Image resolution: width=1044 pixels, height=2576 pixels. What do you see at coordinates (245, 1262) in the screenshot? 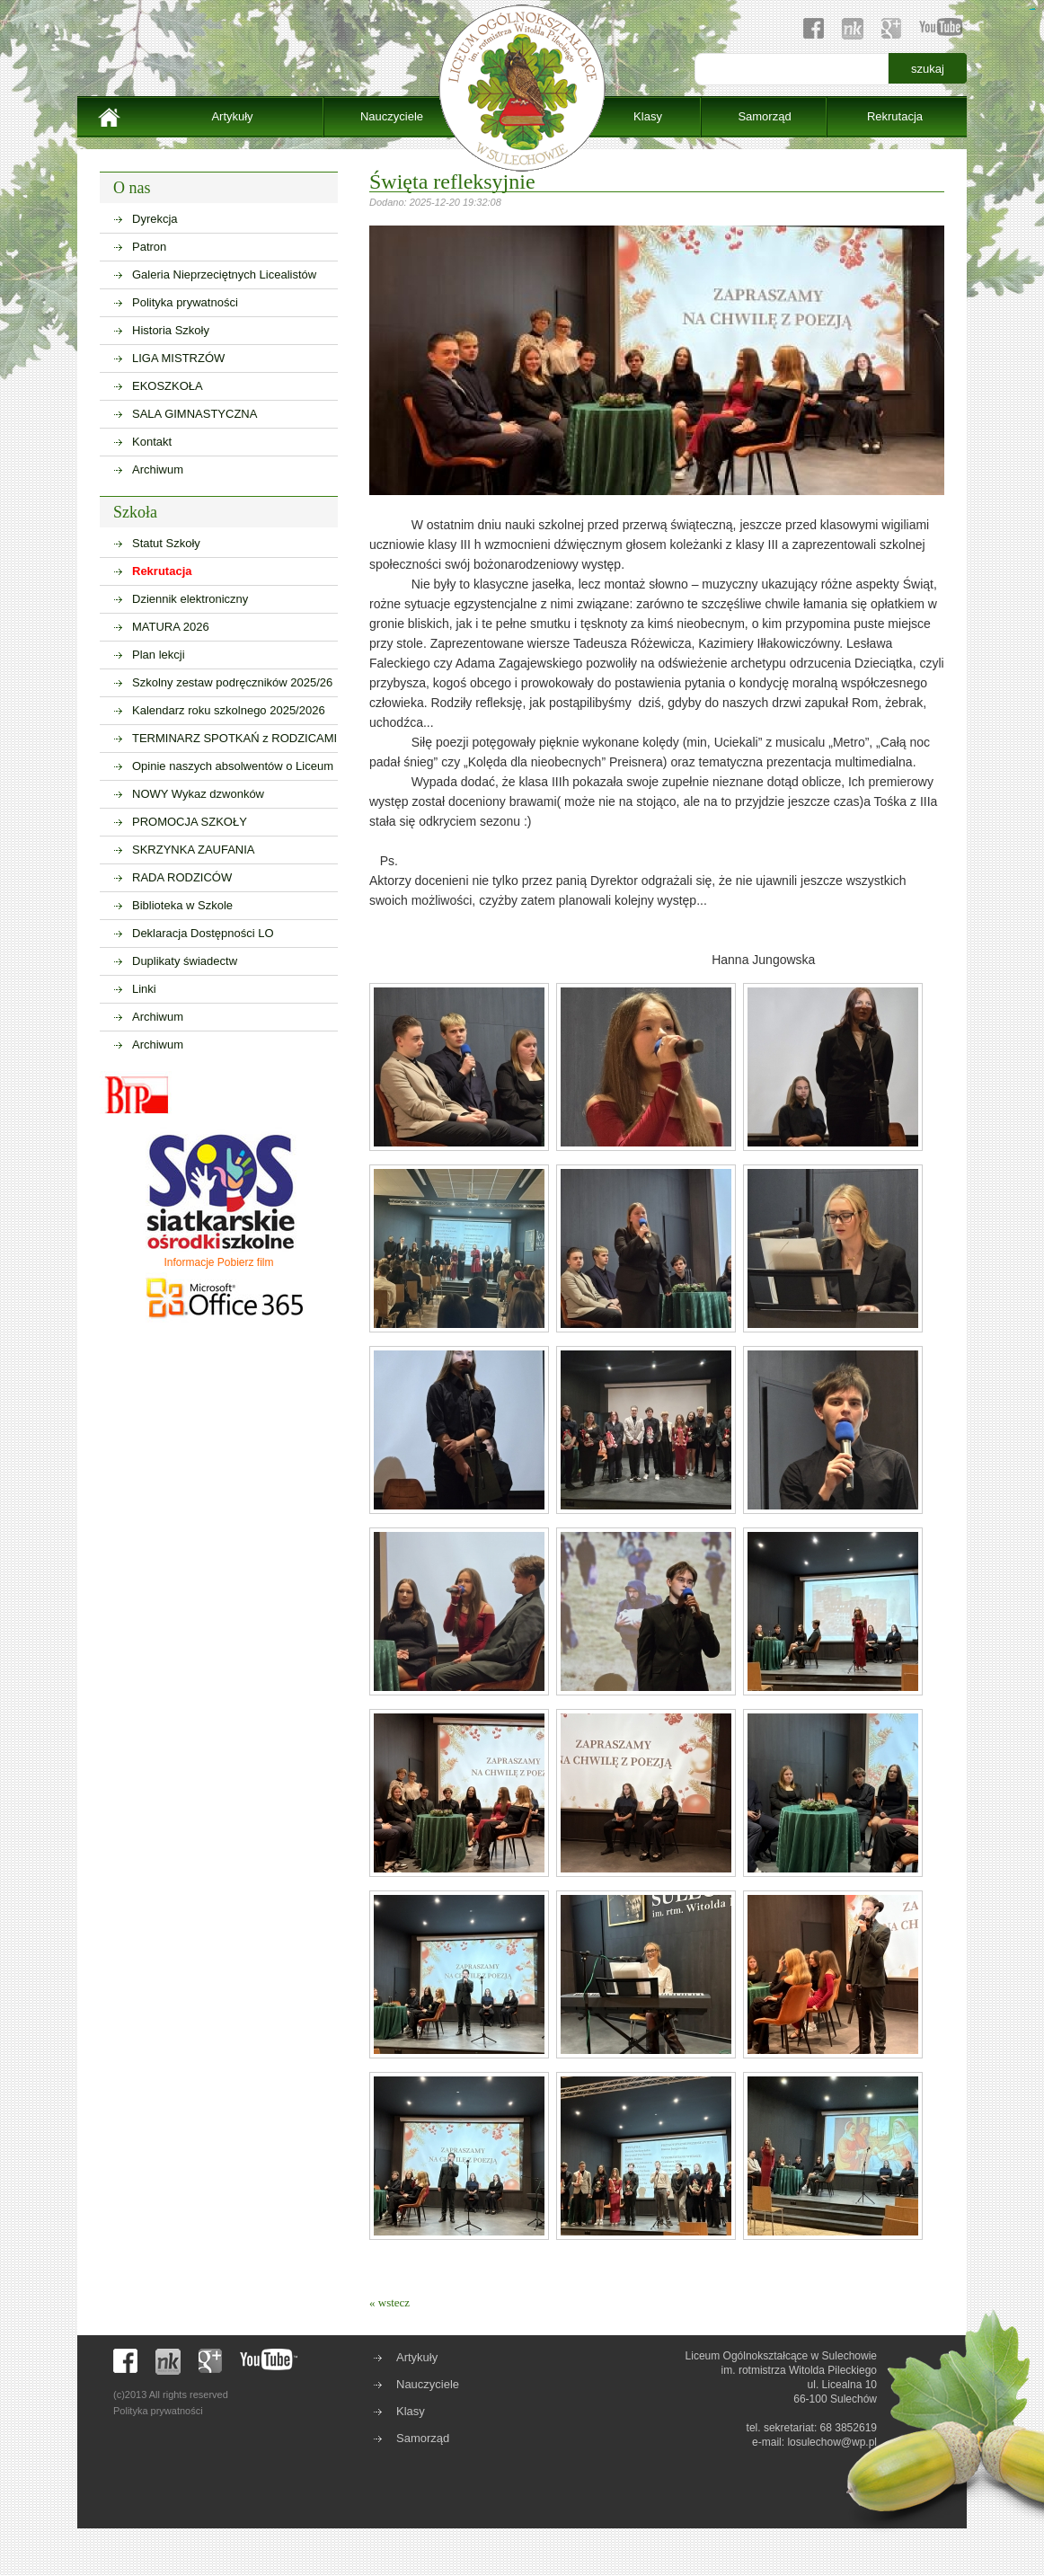
I see `Pobierz film` at bounding box center [245, 1262].